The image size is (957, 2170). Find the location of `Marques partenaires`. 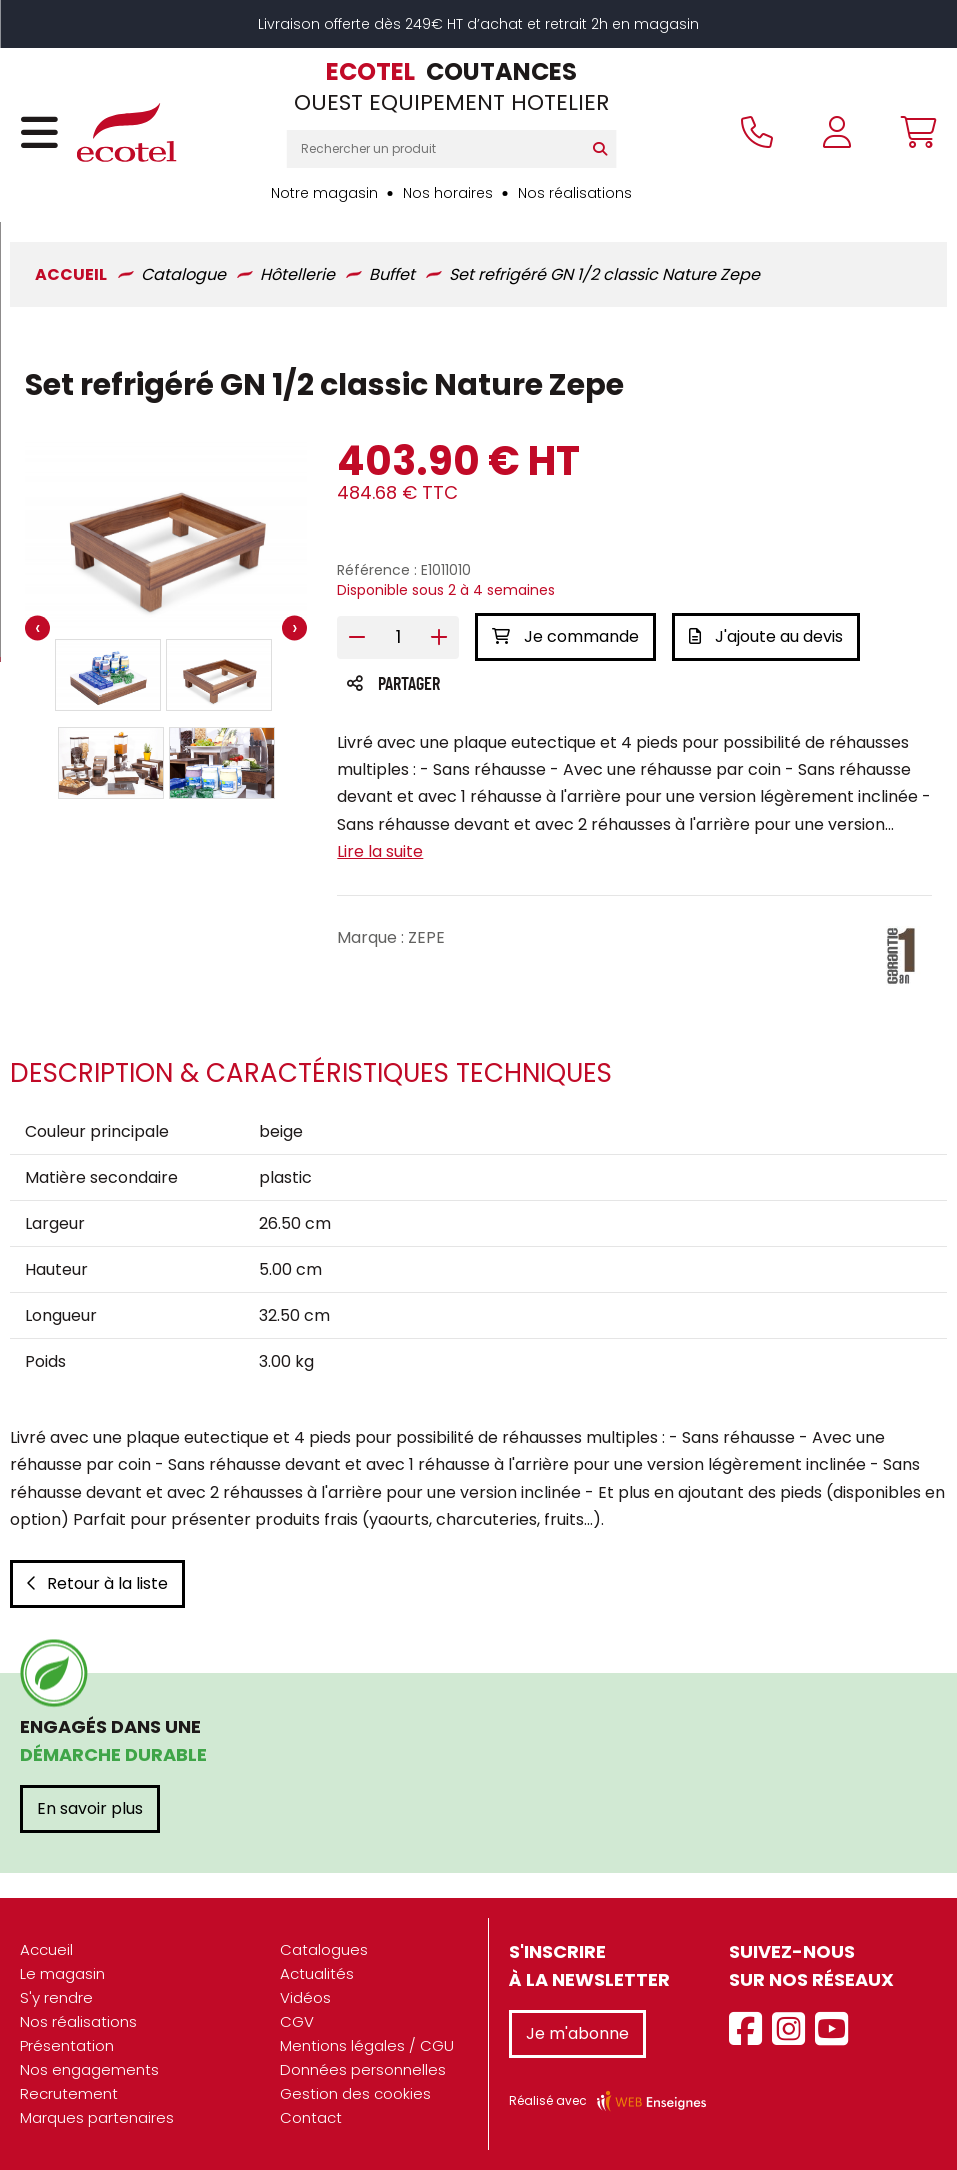

Marques partenaires is located at coordinates (97, 2117).